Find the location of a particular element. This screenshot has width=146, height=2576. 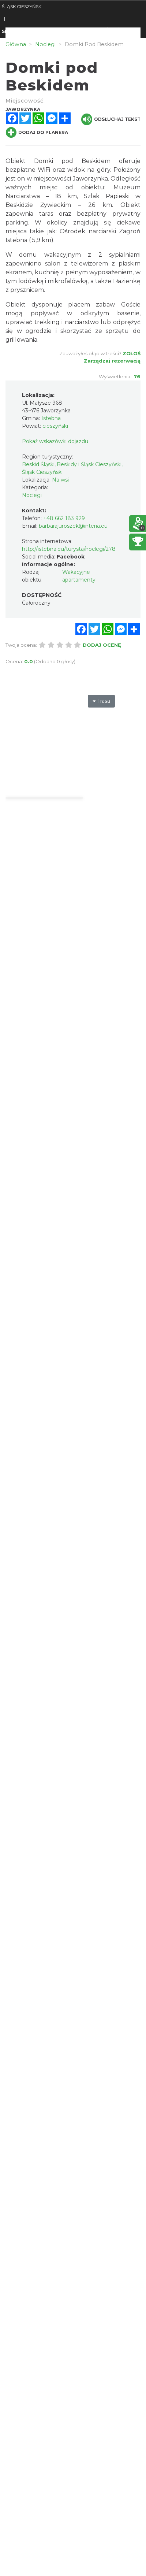

Dodaj ocenę is located at coordinates (102, 645).